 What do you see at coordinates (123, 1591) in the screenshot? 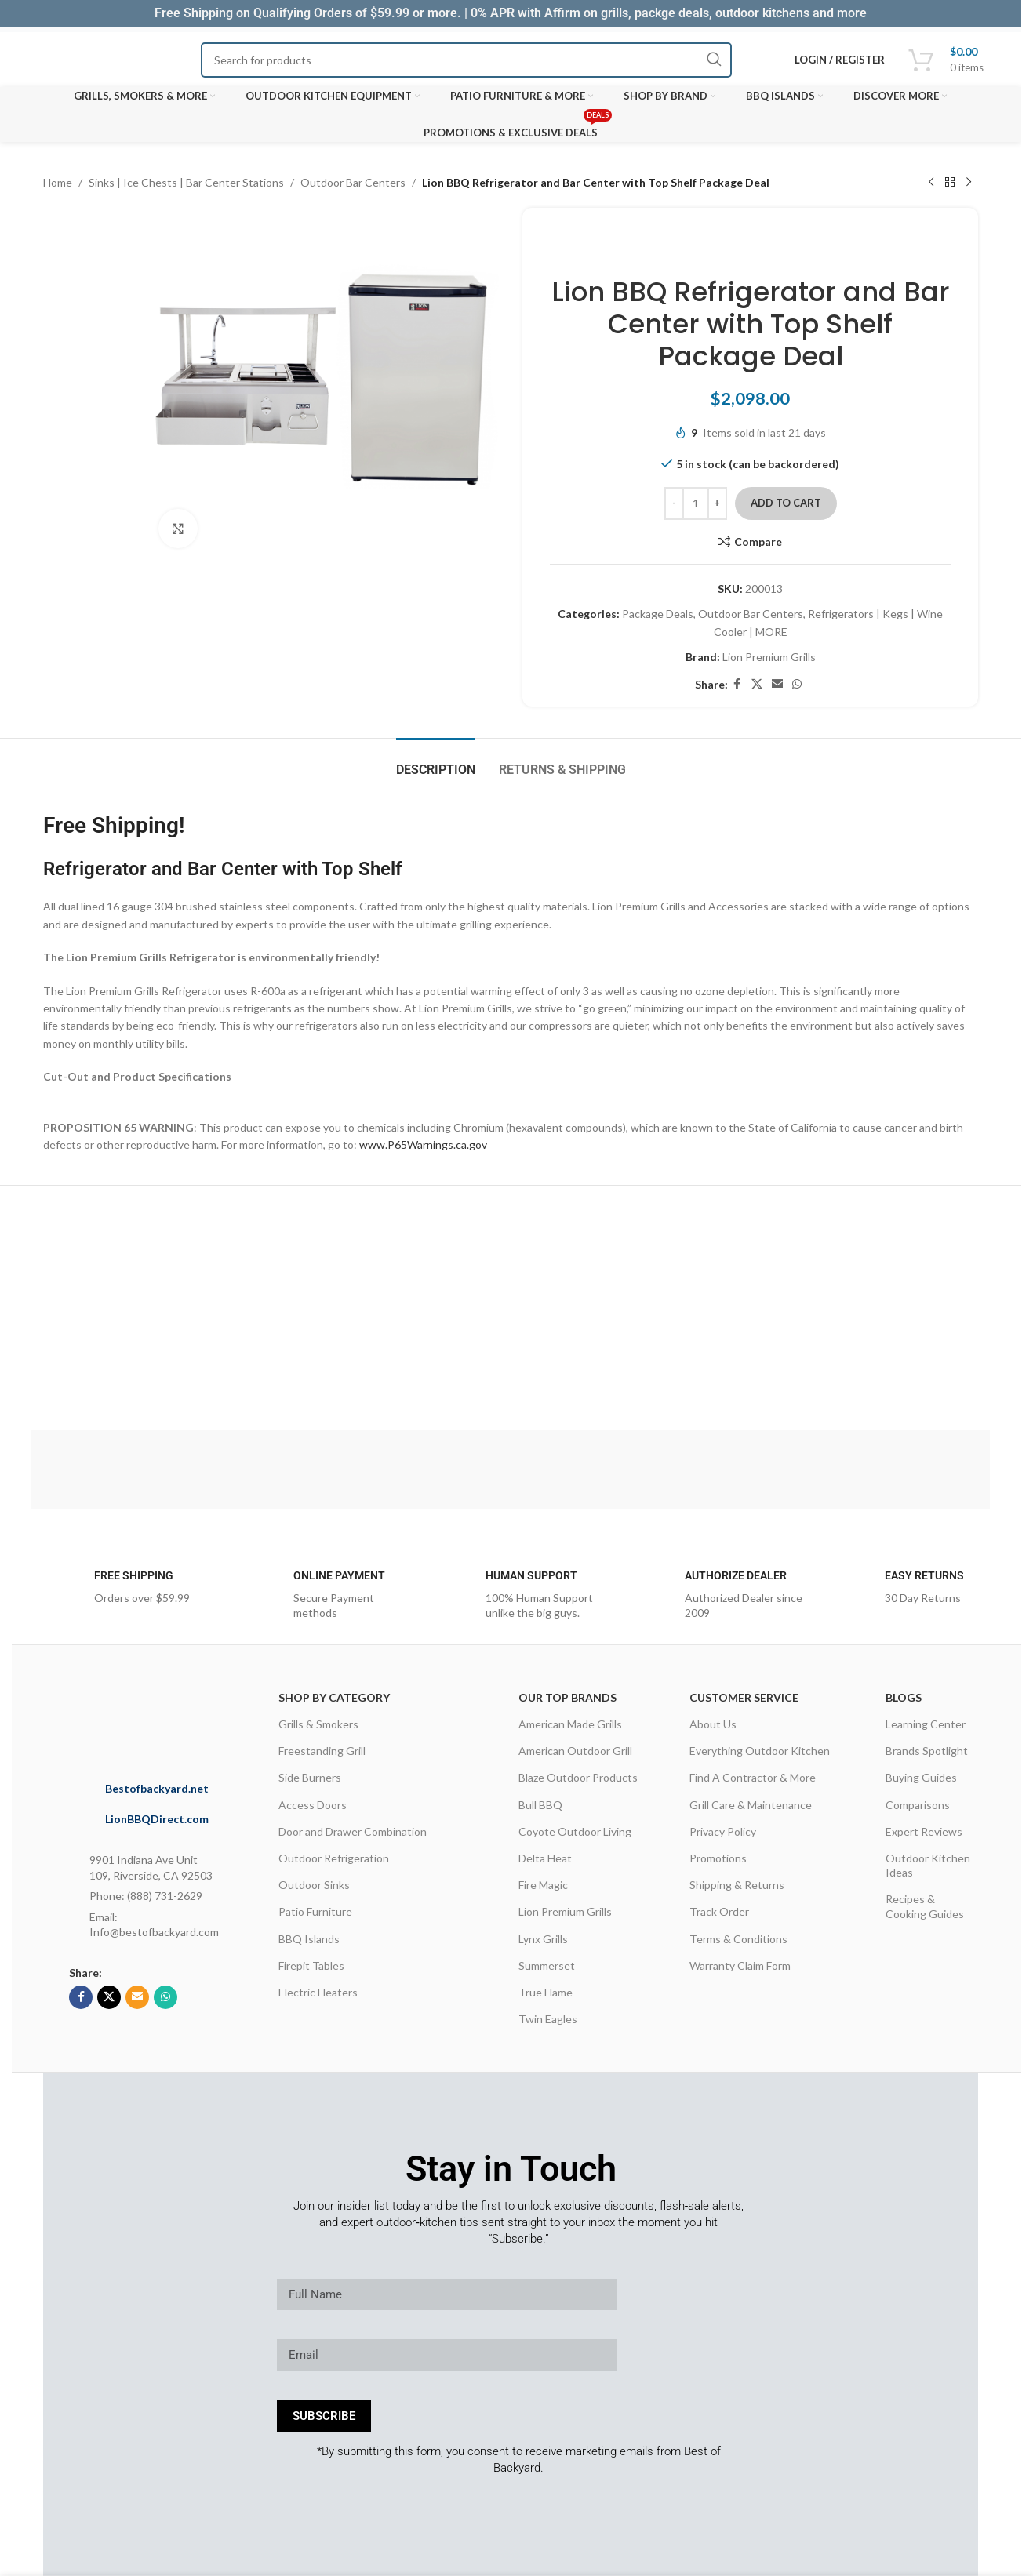
I see `[Infobox link]` at bounding box center [123, 1591].